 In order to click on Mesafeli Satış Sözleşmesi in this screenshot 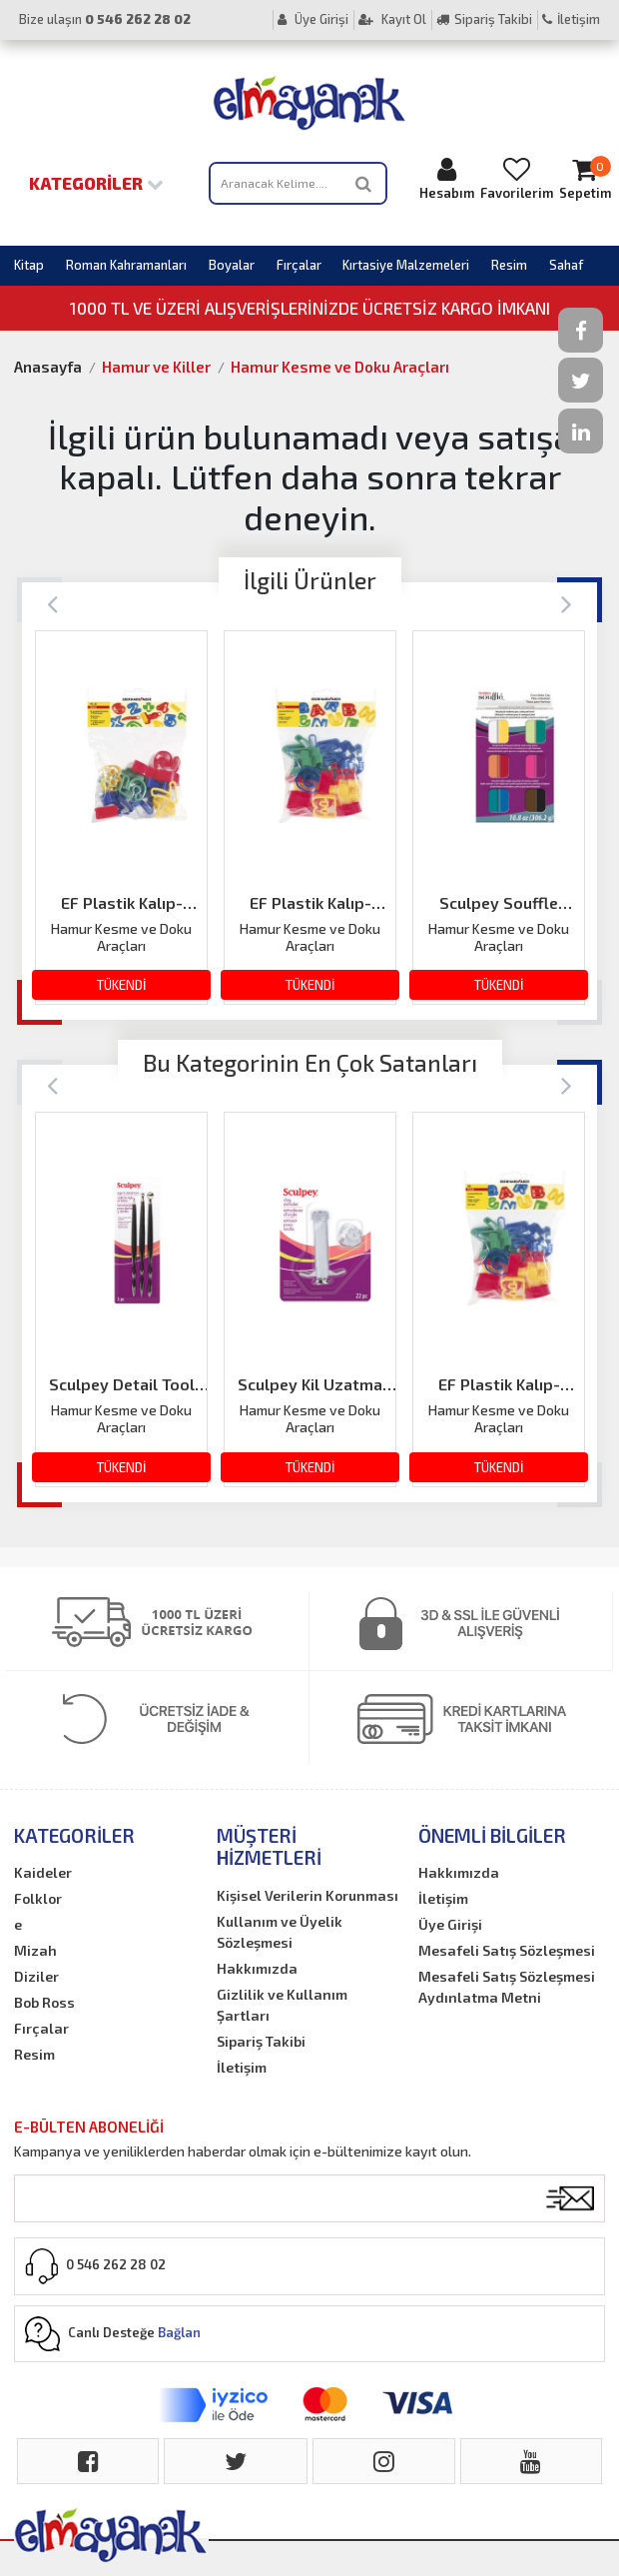, I will do `click(506, 1950)`.